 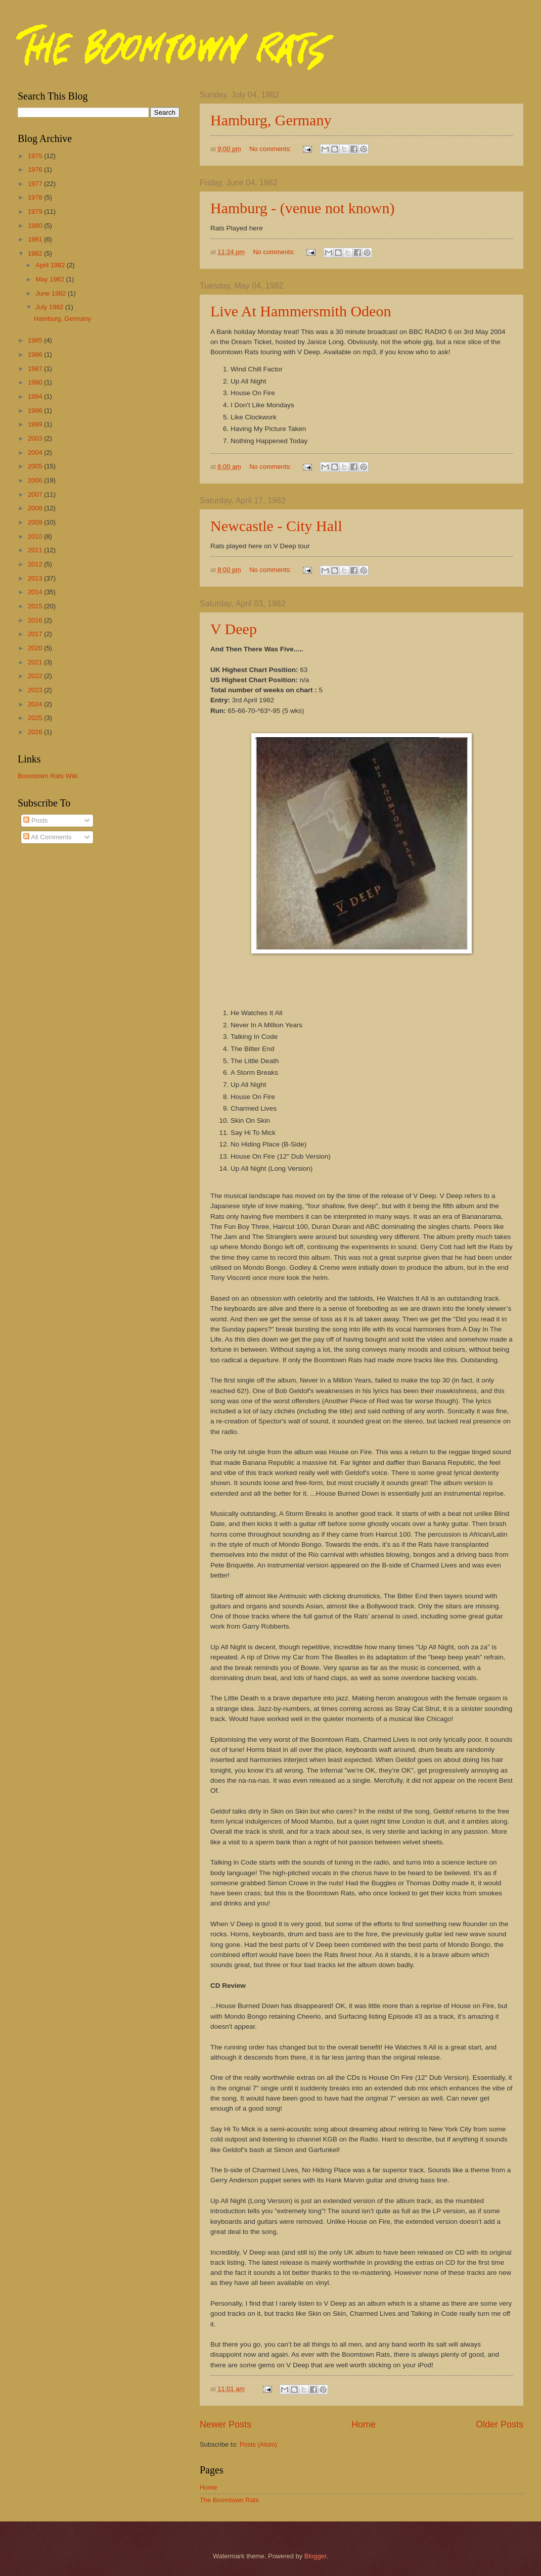 What do you see at coordinates (50, 307) in the screenshot?
I see `July 1982` at bounding box center [50, 307].